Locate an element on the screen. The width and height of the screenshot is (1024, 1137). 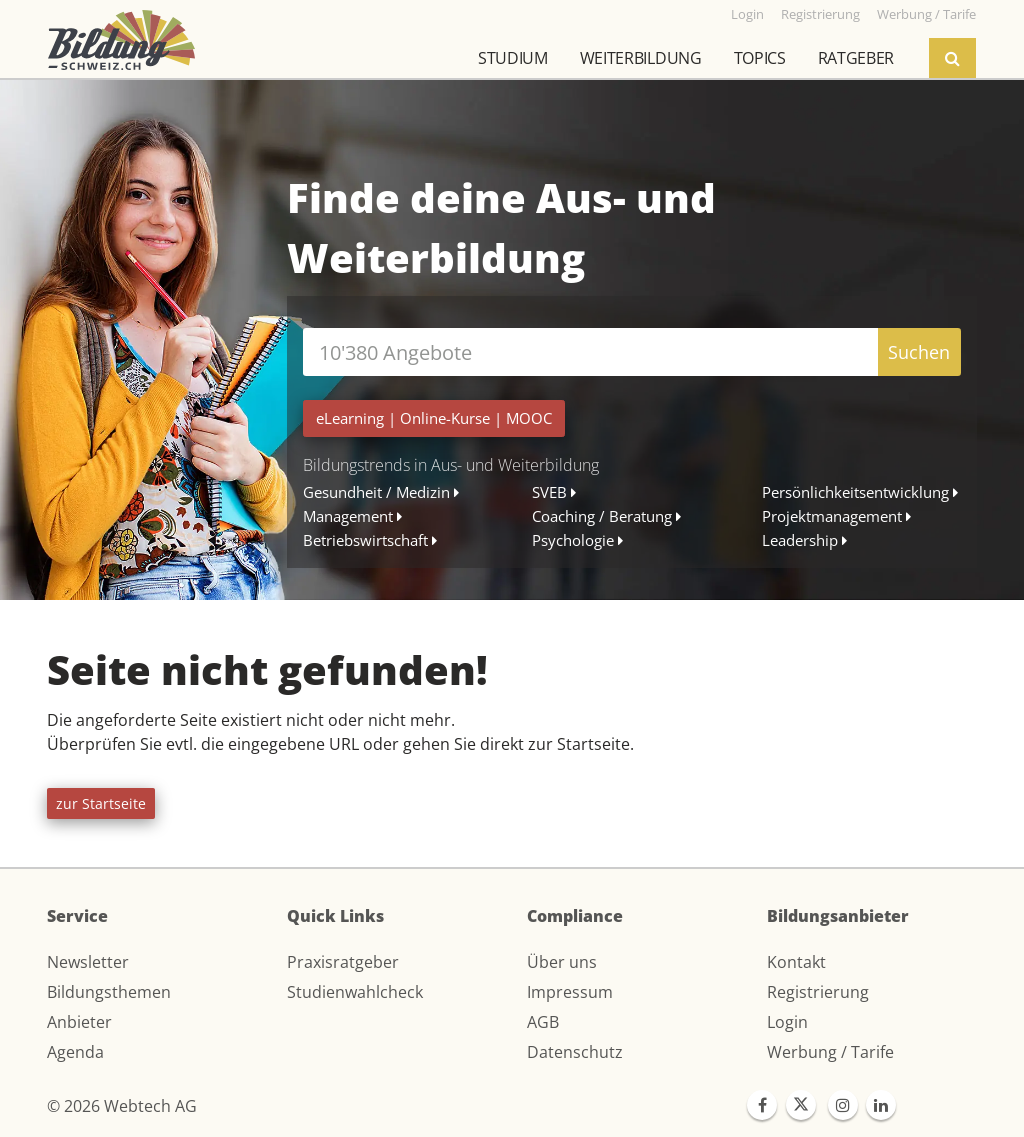
Praxisratgeber is located at coordinates (343, 962).